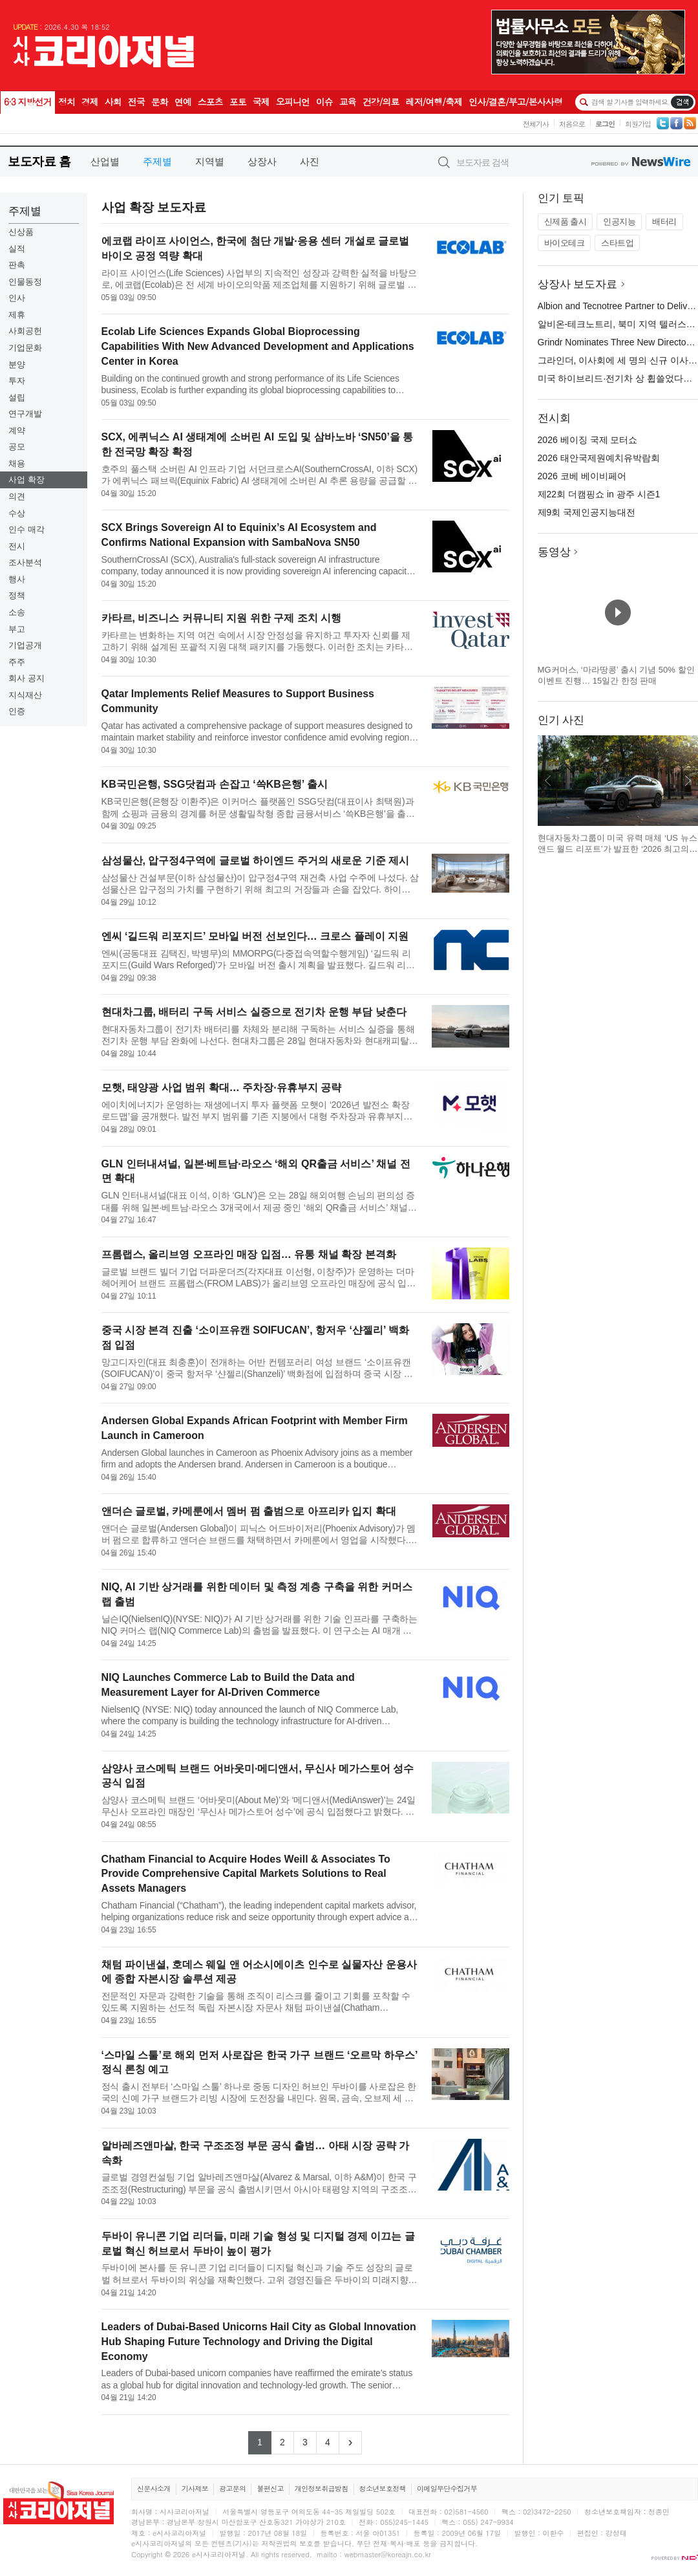  What do you see at coordinates (16, 711) in the screenshot?
I see `인증` at bounding box center [16, 711].